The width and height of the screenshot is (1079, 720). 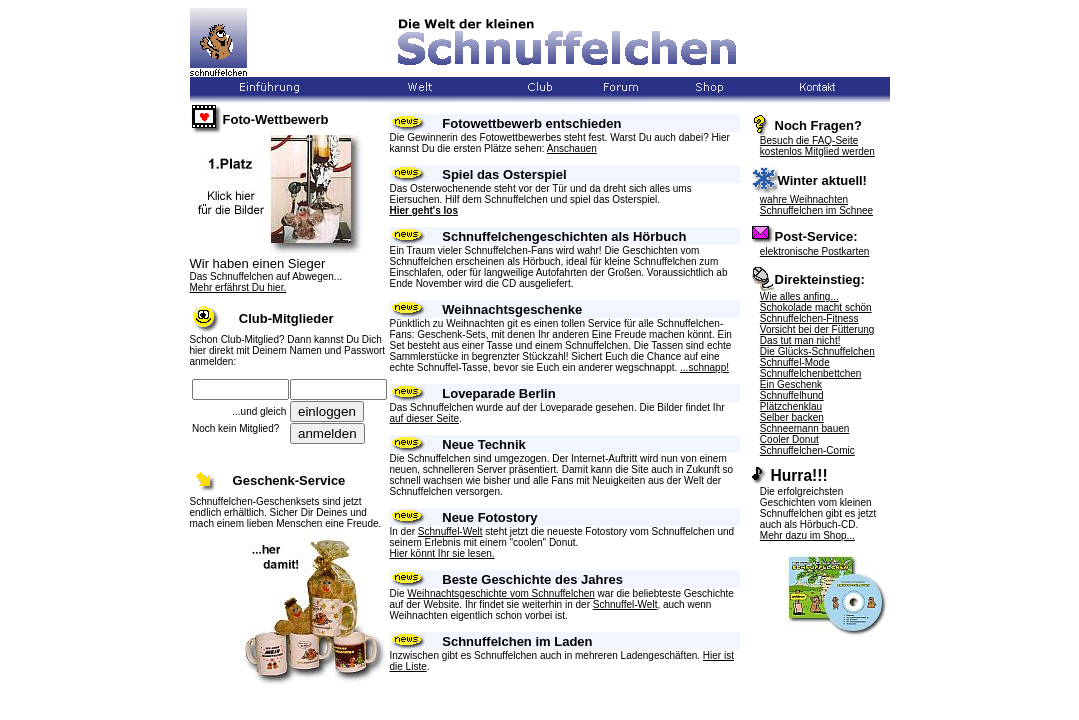 What do you see at coordinates (807, 450) in the screenshot?
I see `Schnuffelchen-Comic` at bounding box center [807, 450].